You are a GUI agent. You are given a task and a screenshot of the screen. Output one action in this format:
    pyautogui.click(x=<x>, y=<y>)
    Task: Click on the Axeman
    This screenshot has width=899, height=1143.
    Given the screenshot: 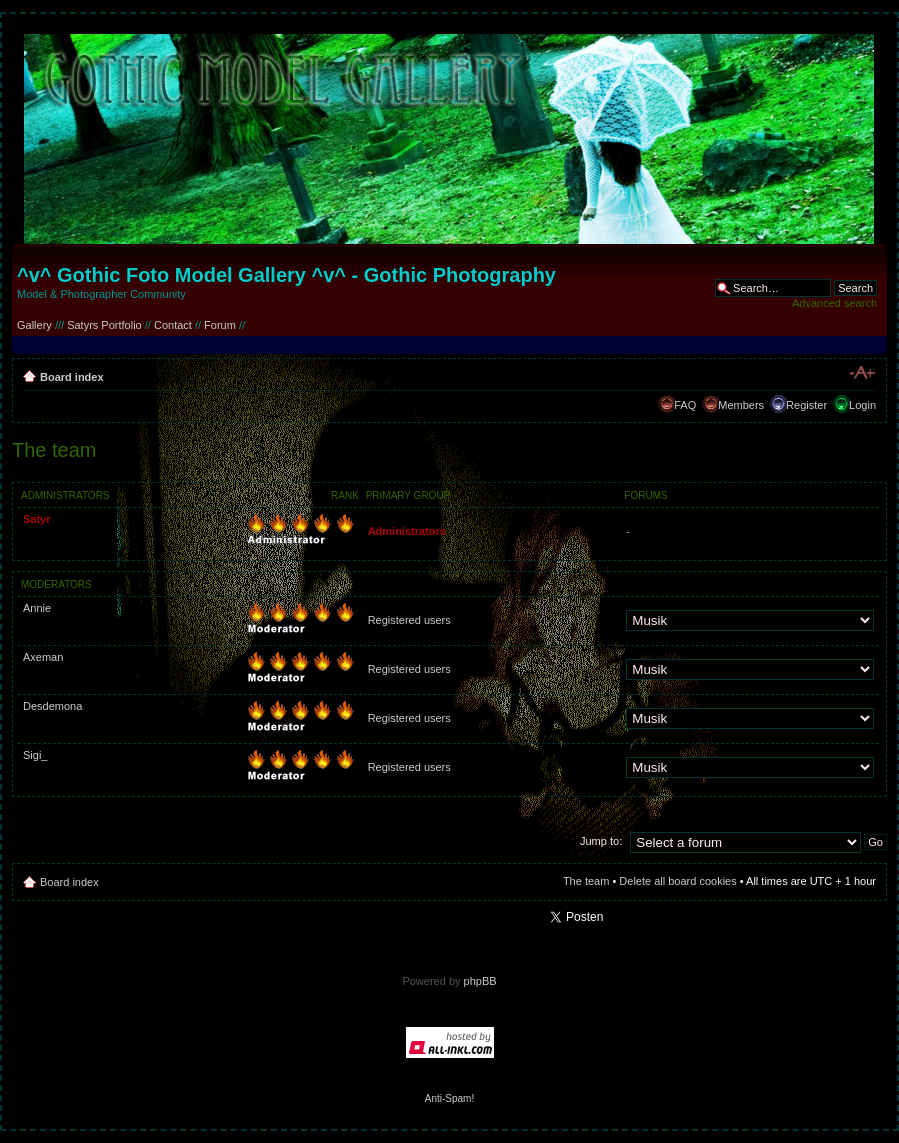 What is the action you would take?
    pyautogui.click(x=43, y=657)
    